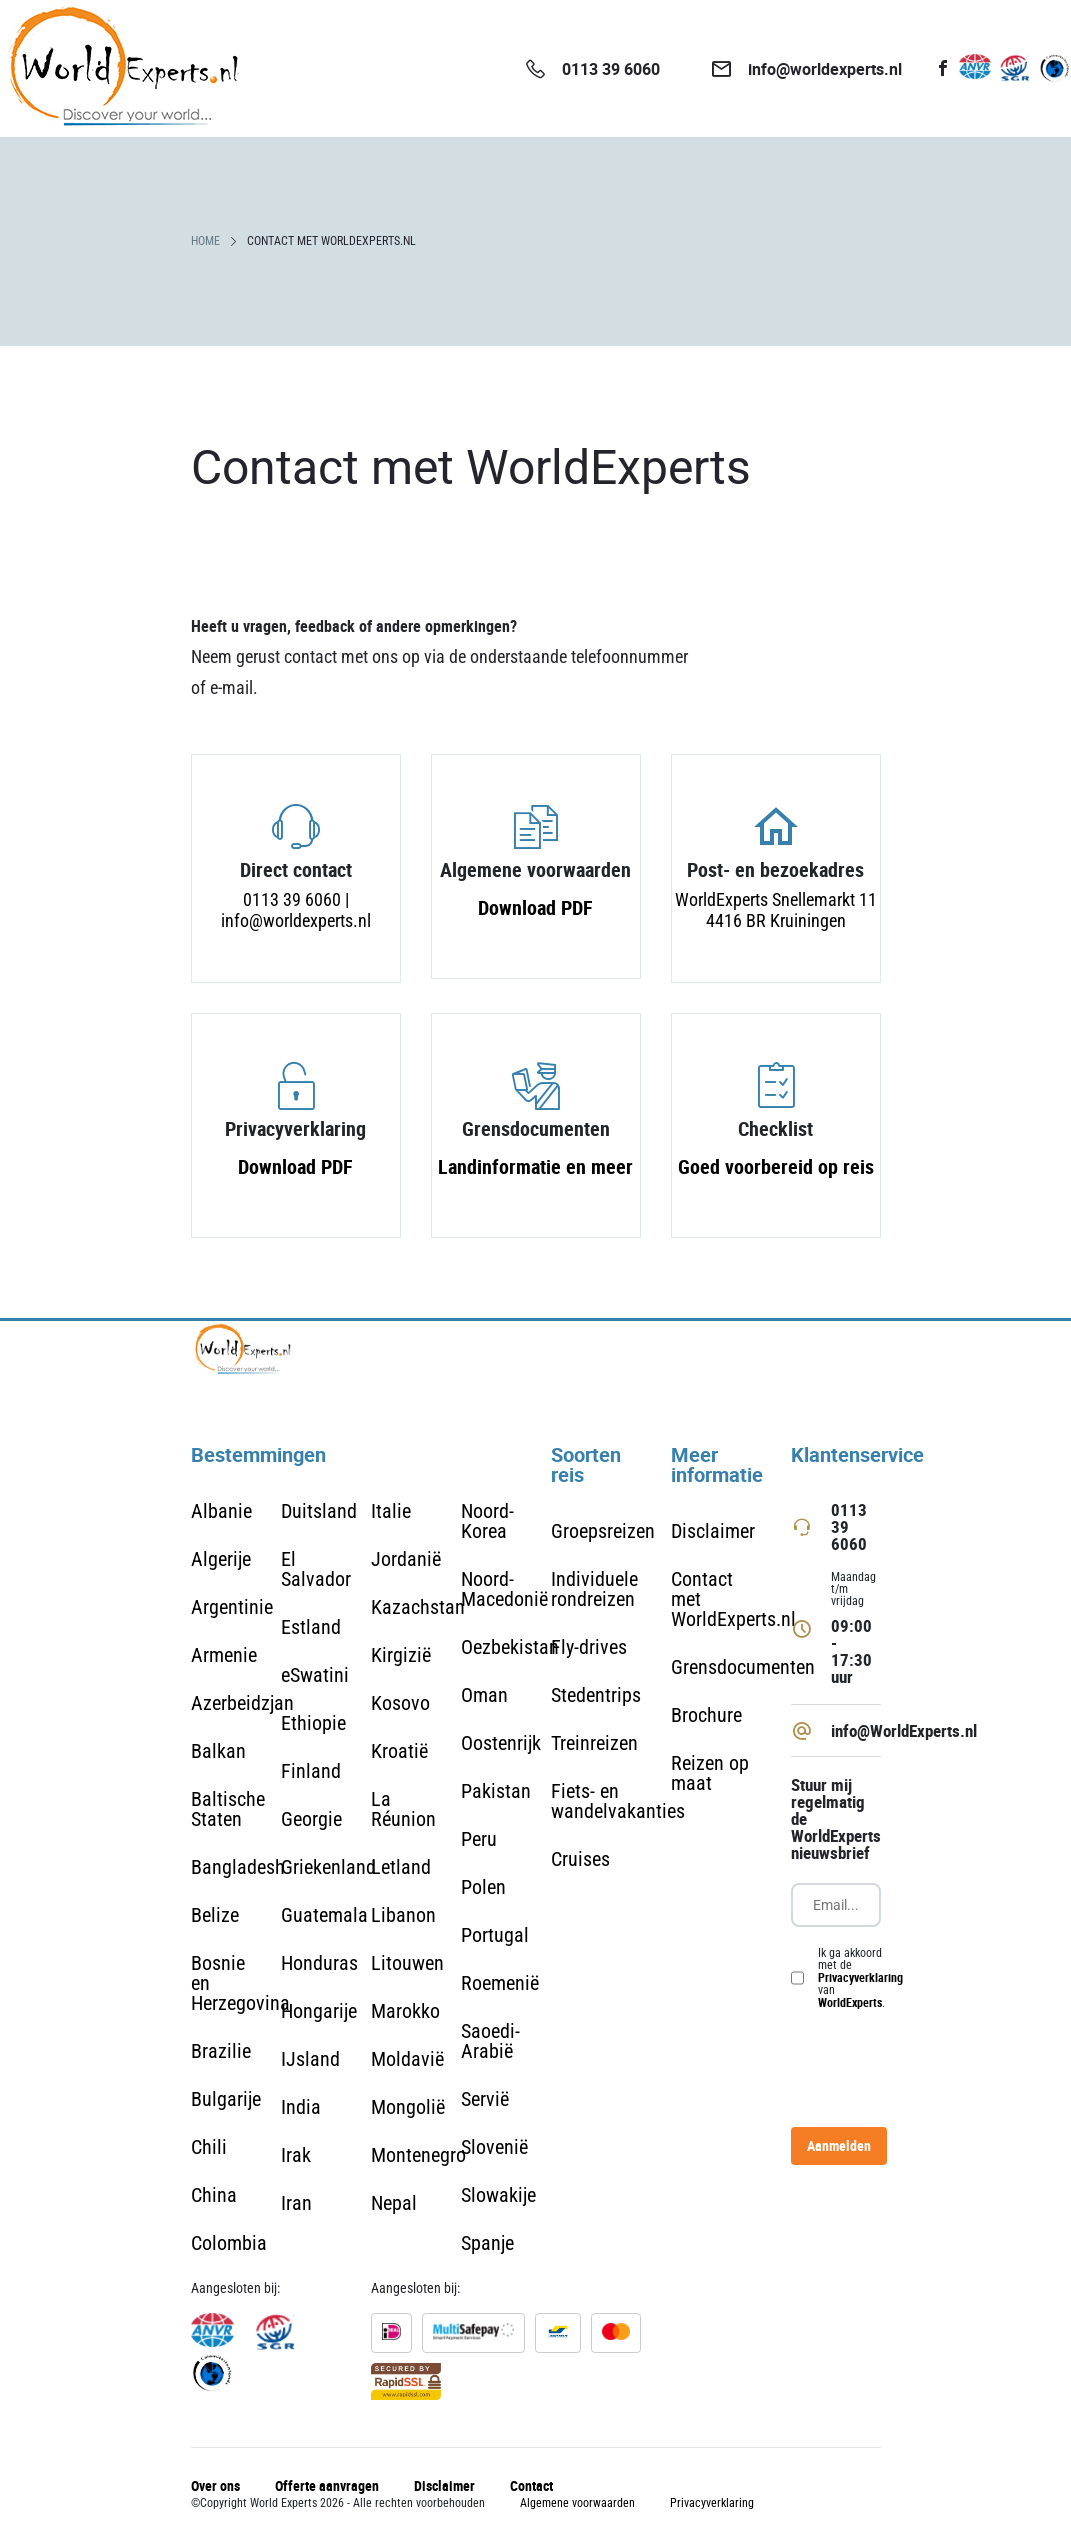 The width and height of the screenshot is (1071, 2540). Describe the element at coordinates (589, 1647) in the screenshot. I see `Fly-drives` at that location.